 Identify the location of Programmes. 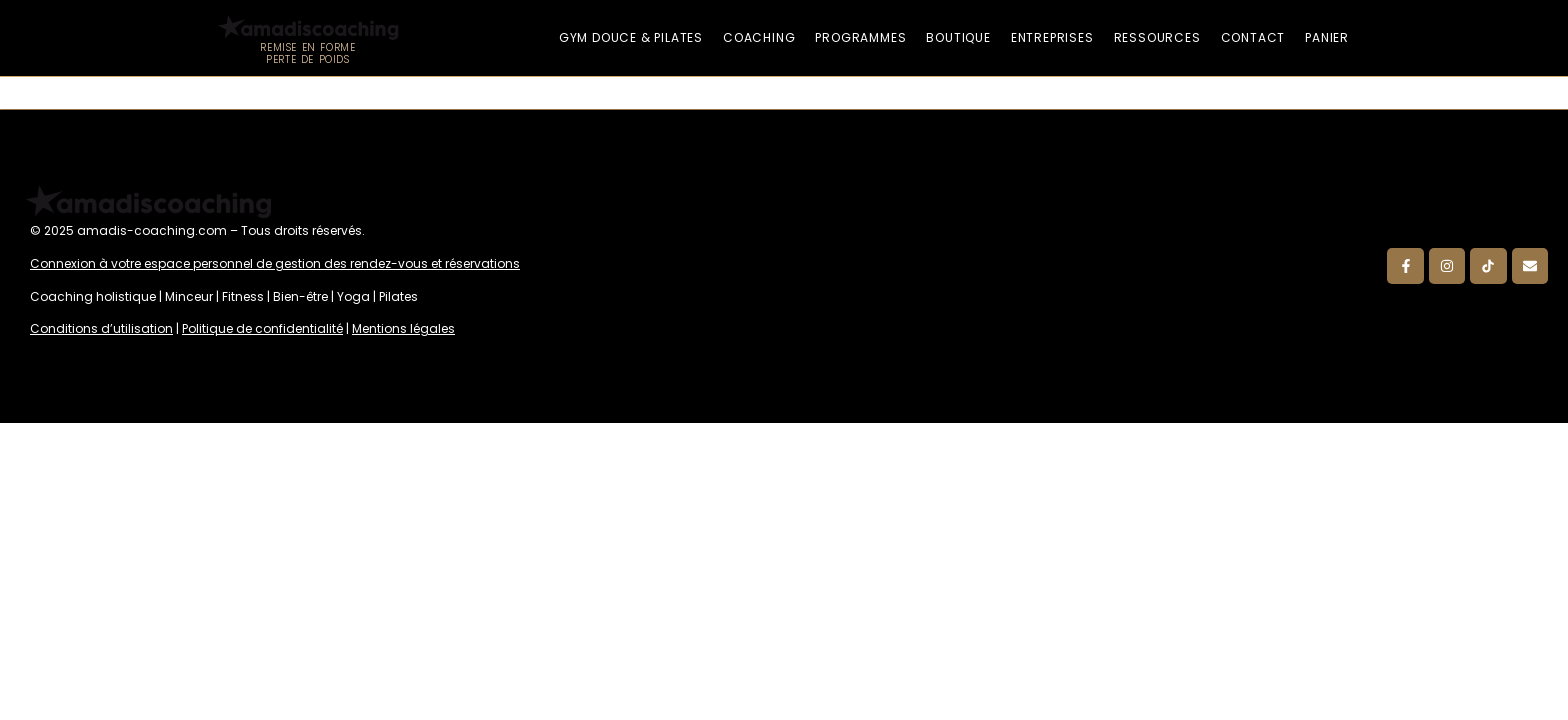
(860, 37).